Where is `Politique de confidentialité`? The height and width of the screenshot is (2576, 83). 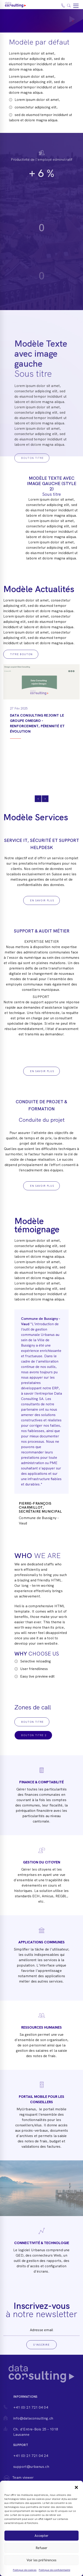
Politique de confidentialité is located at coordinates (54, 2570).